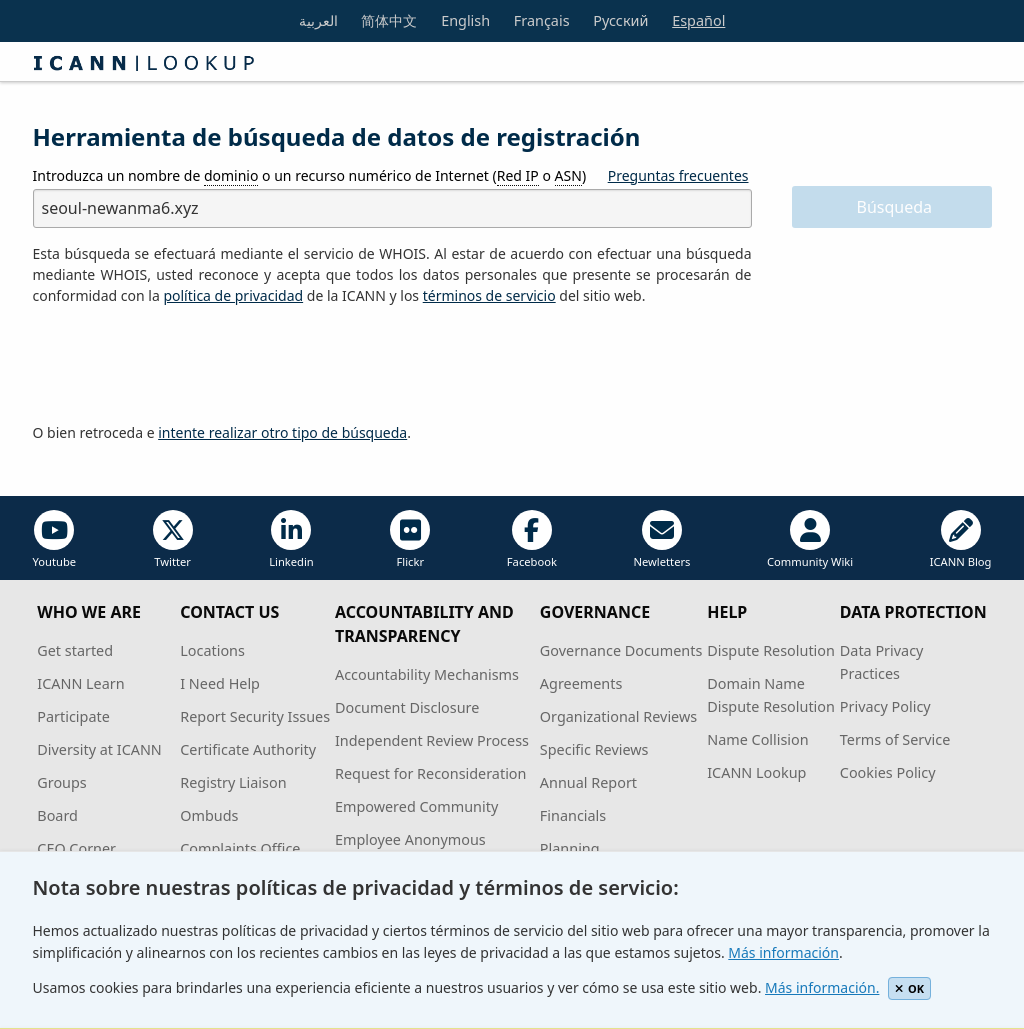 The image size is (1024, 1029). I want to click on Diversity at ICANN, so click(99, 749).